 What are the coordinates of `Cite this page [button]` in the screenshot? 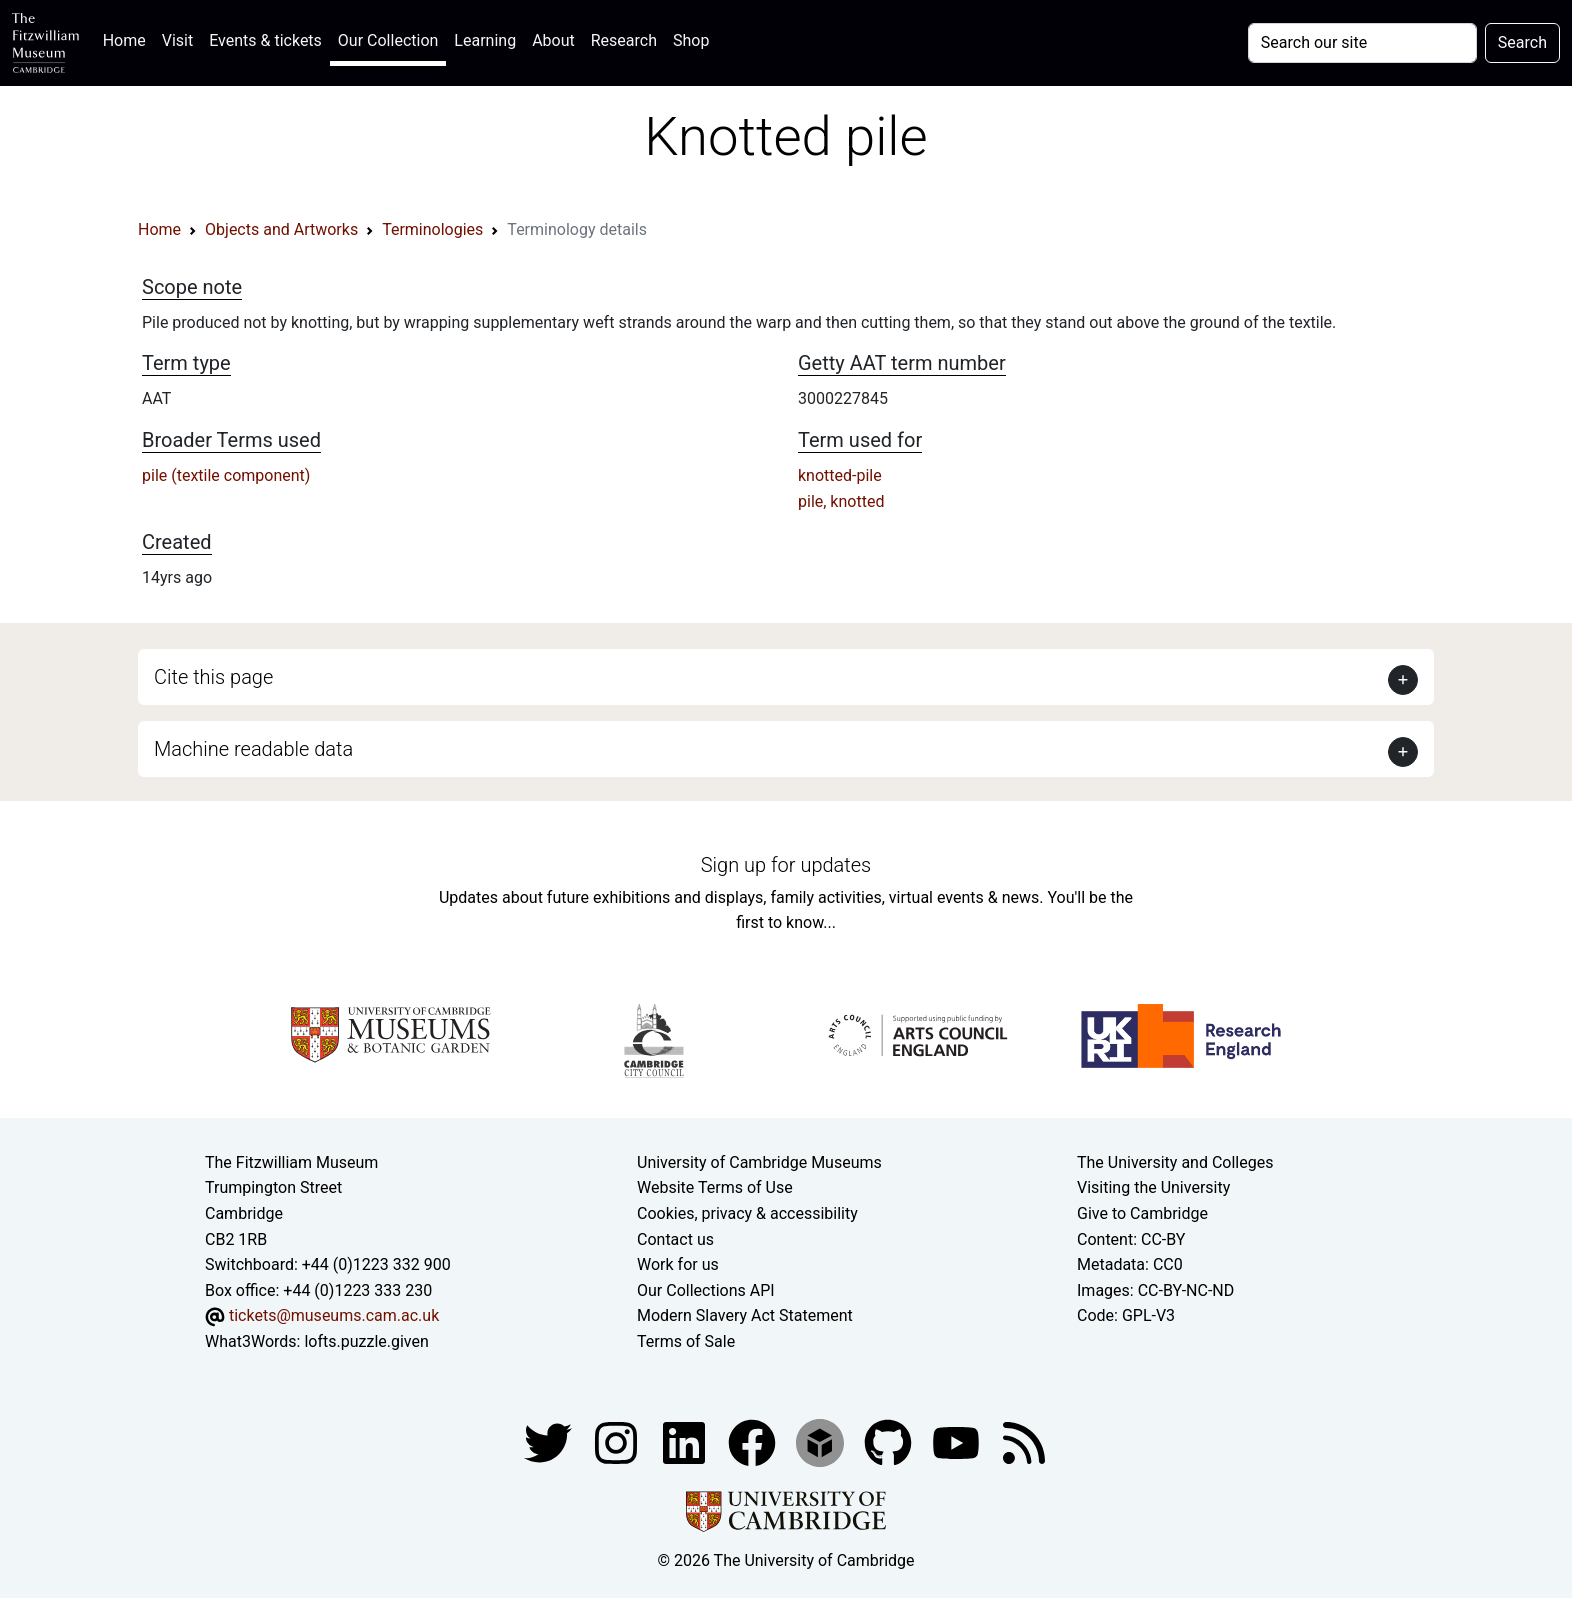 It's located at (213, 677).